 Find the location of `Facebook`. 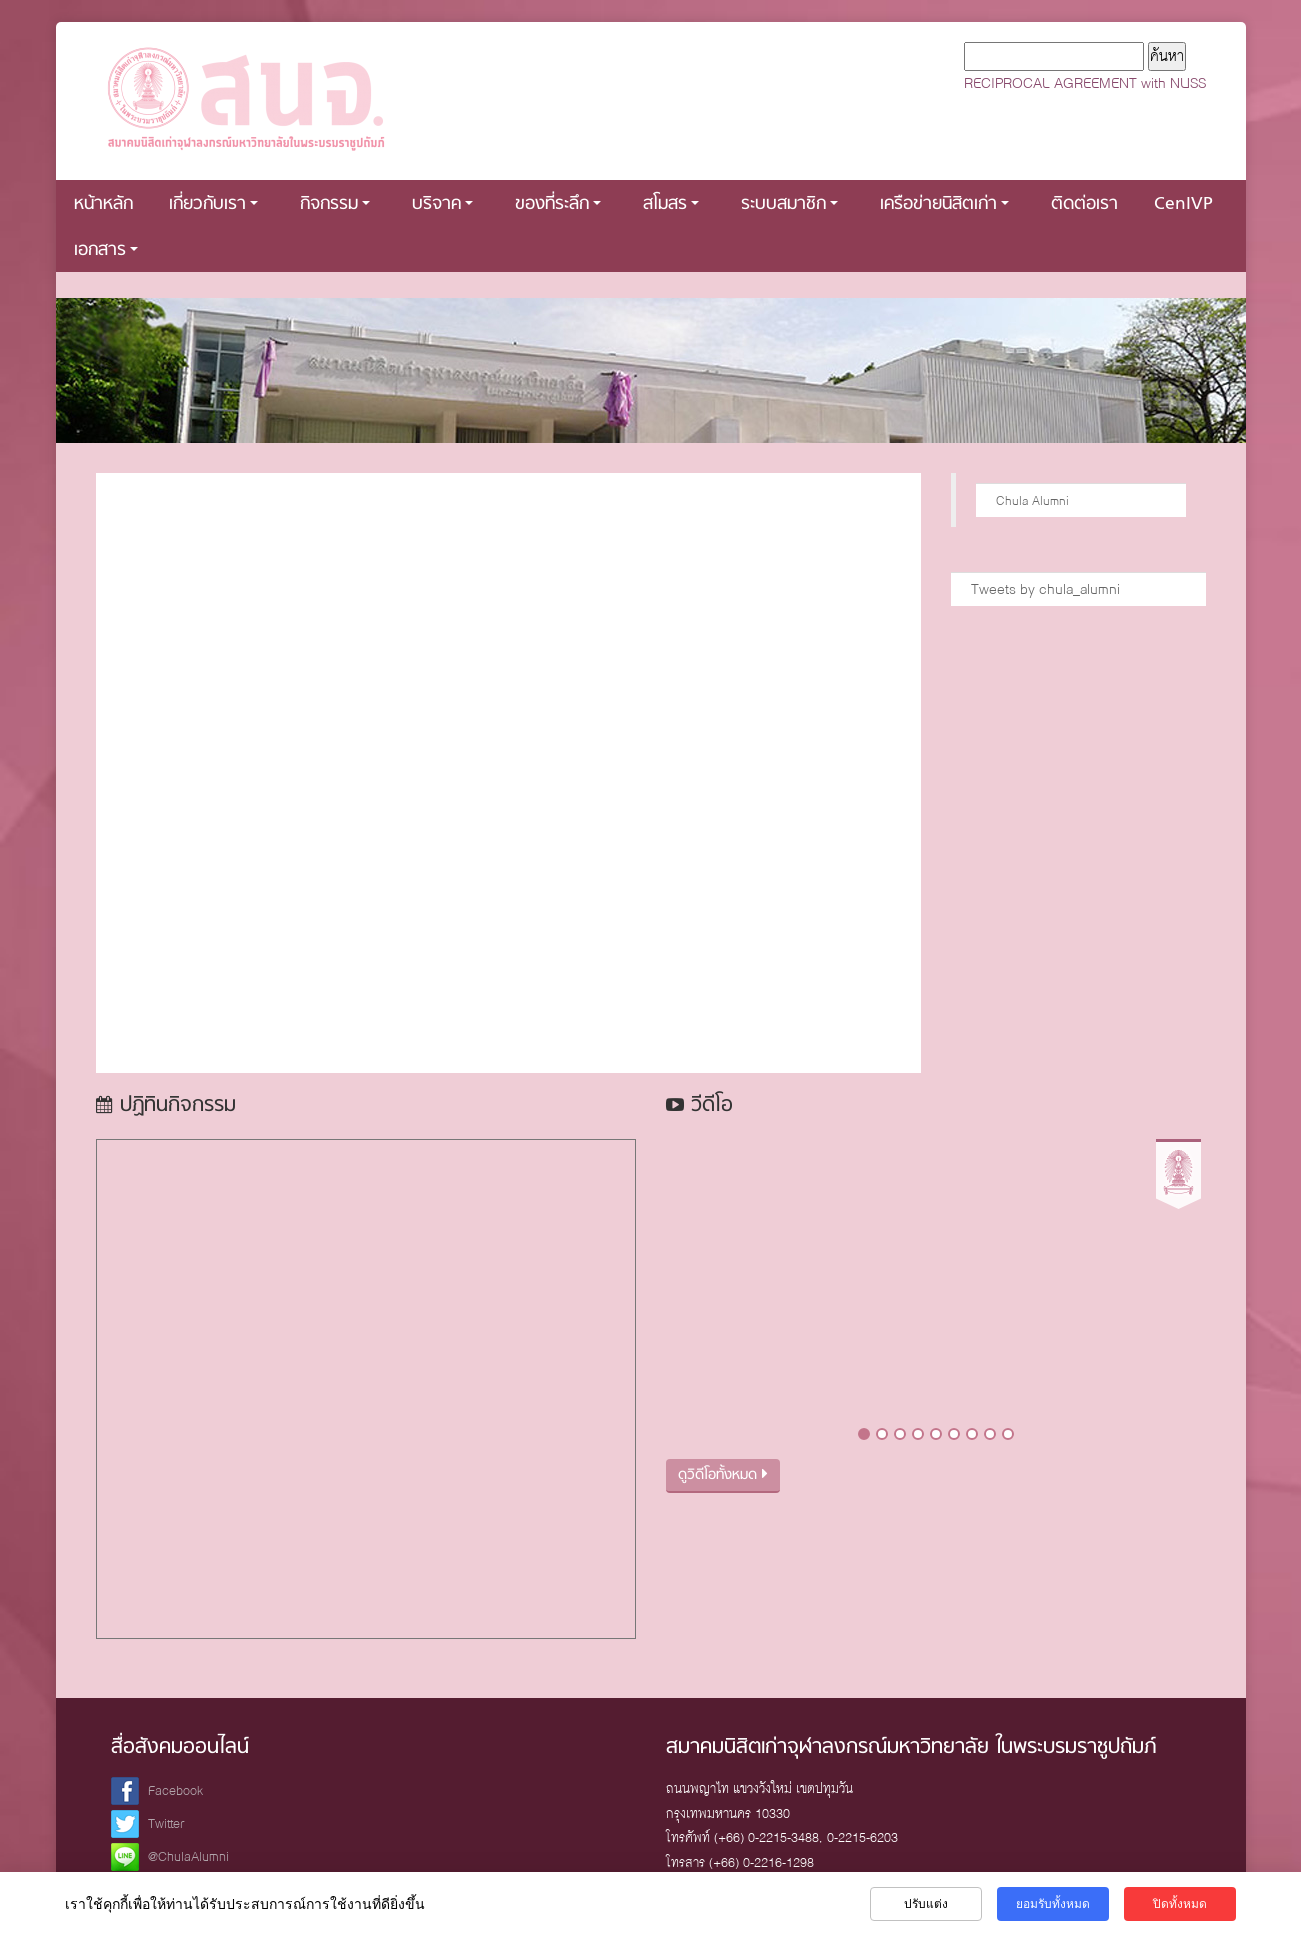

Facebook is located at coordinates (175, 1790).